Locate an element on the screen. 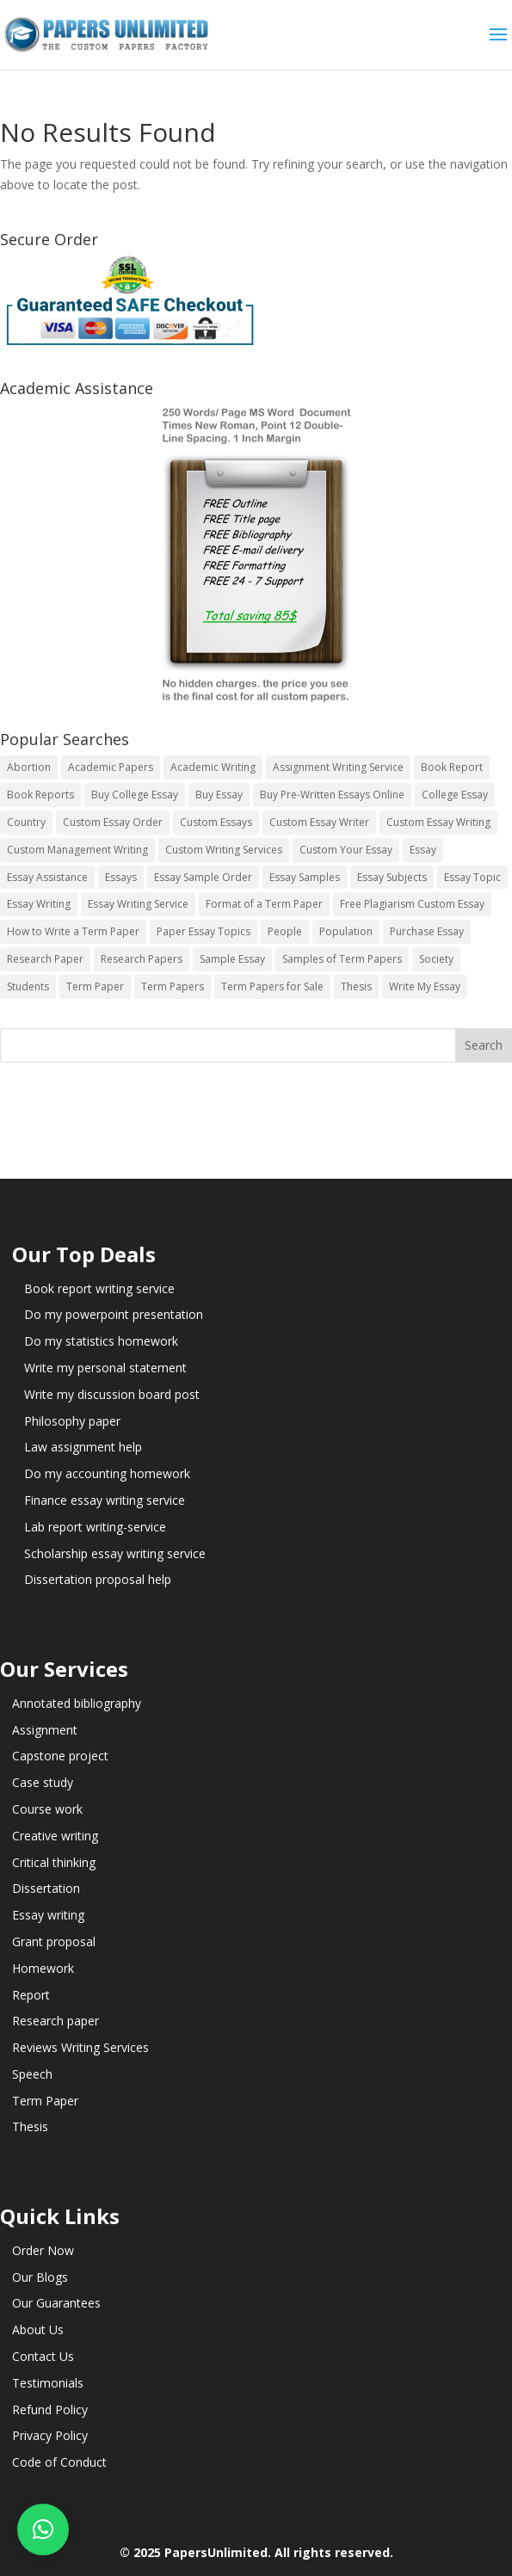  Buy College Essay [Buy College Essay (14 items)] is located at coordinates (134, 794).